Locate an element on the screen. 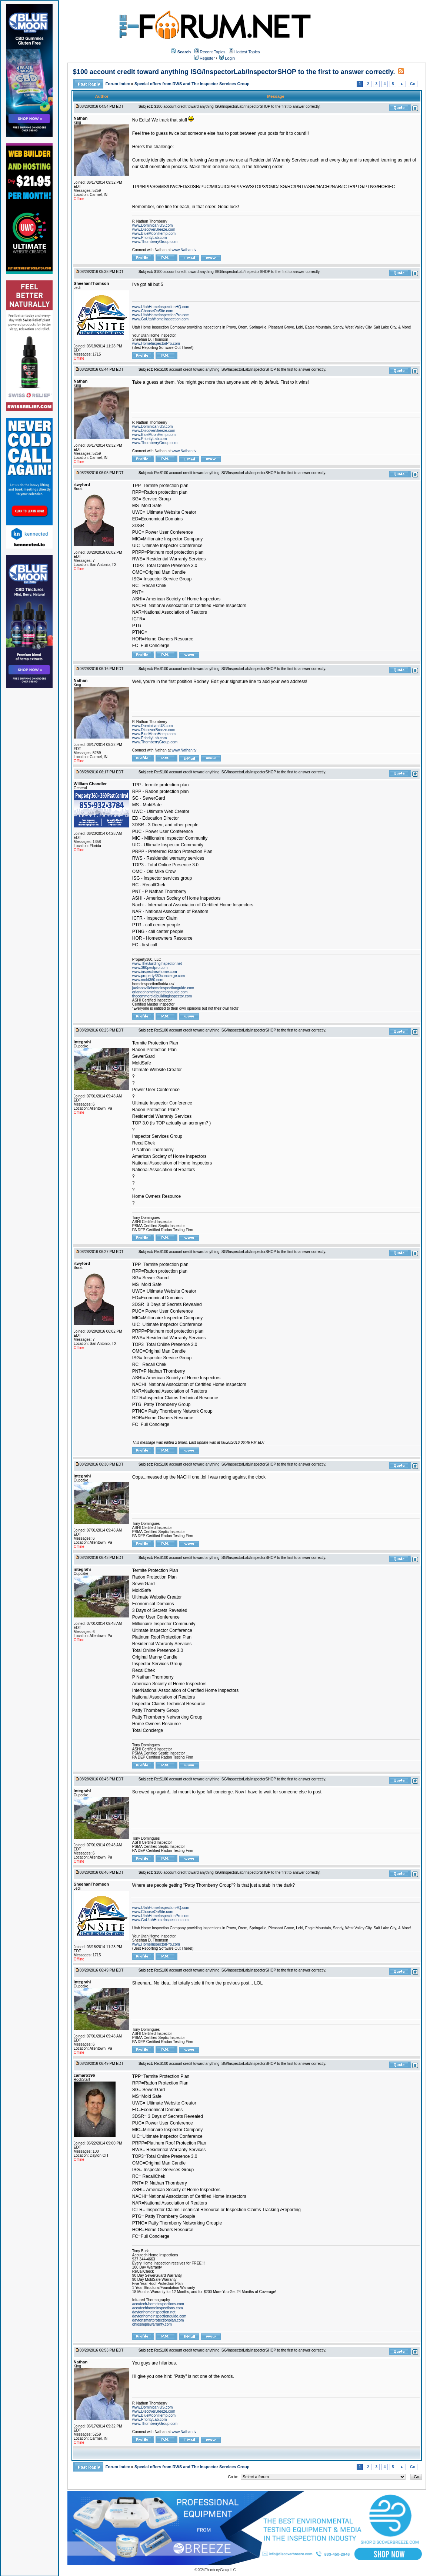  Register is located at coordinates (204, 58).